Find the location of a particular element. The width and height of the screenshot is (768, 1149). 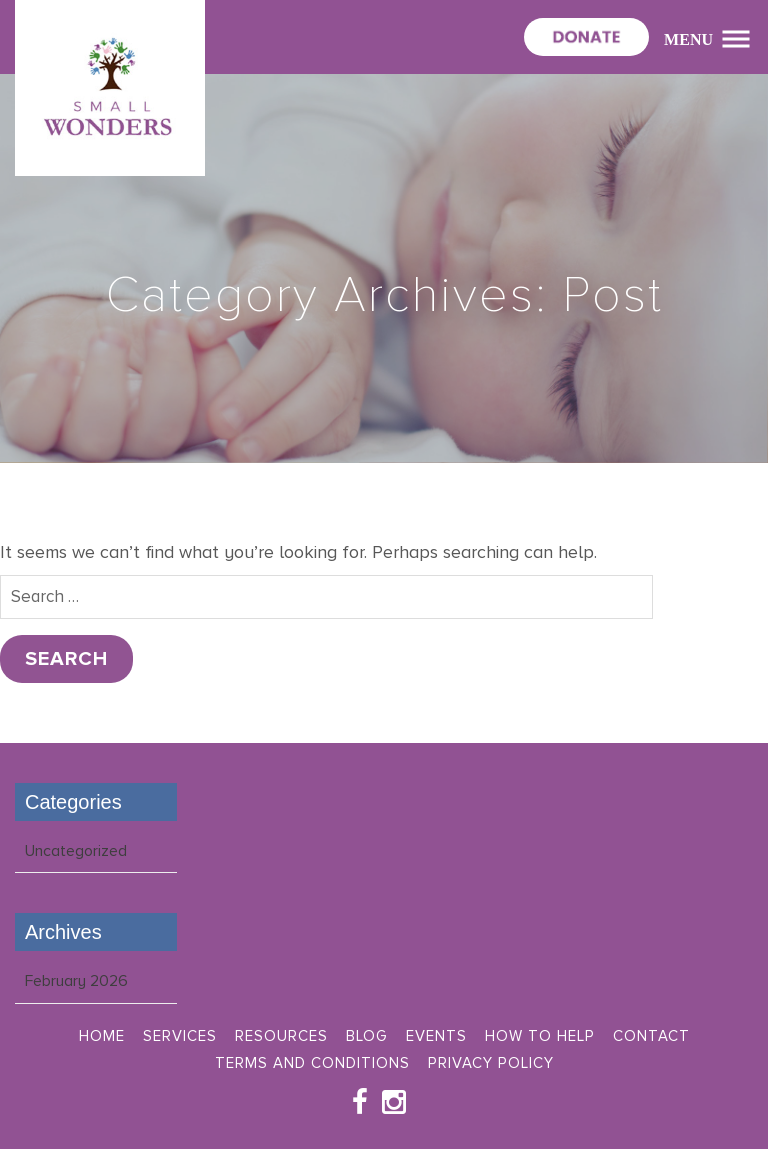

Home is located at coordinates (102, 1036).